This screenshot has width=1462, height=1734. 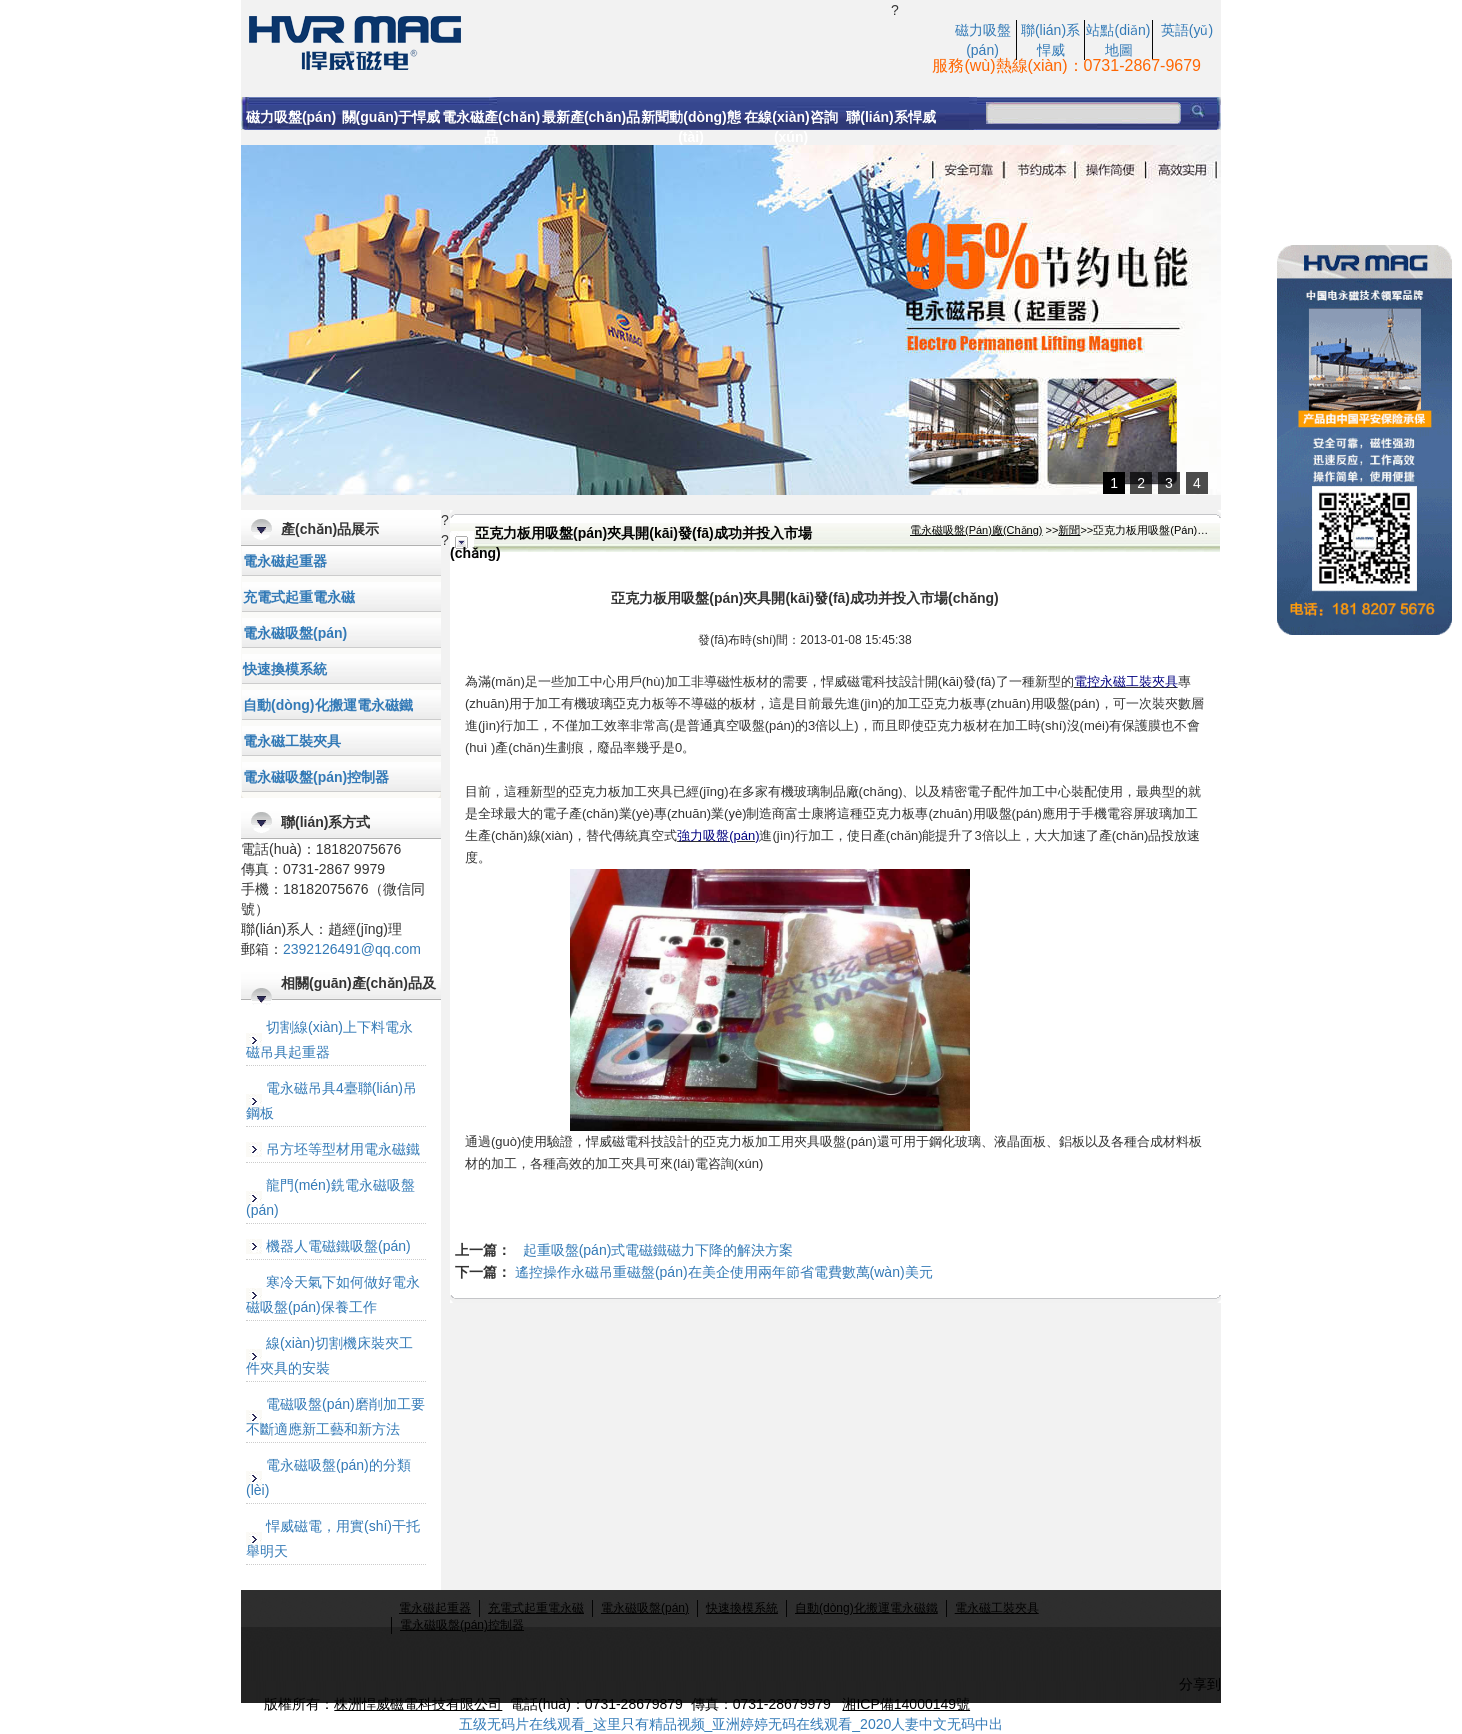 What do you see at coordinates (391, 117) in the screenshot?
I see `關(guān)于悍威` at bounding box center [391, 117].